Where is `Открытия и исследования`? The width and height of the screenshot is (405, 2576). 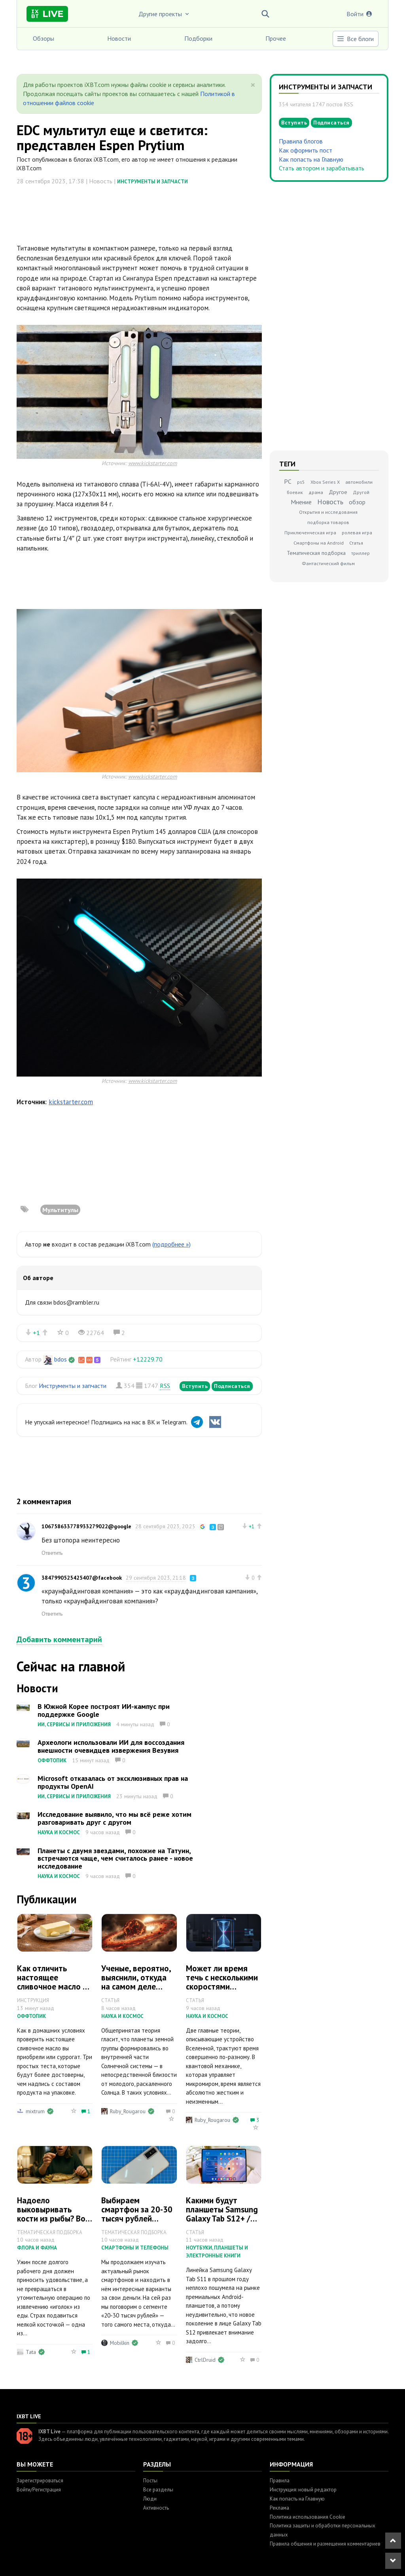
Открытия и исследования is located at coordinates (328, 512).